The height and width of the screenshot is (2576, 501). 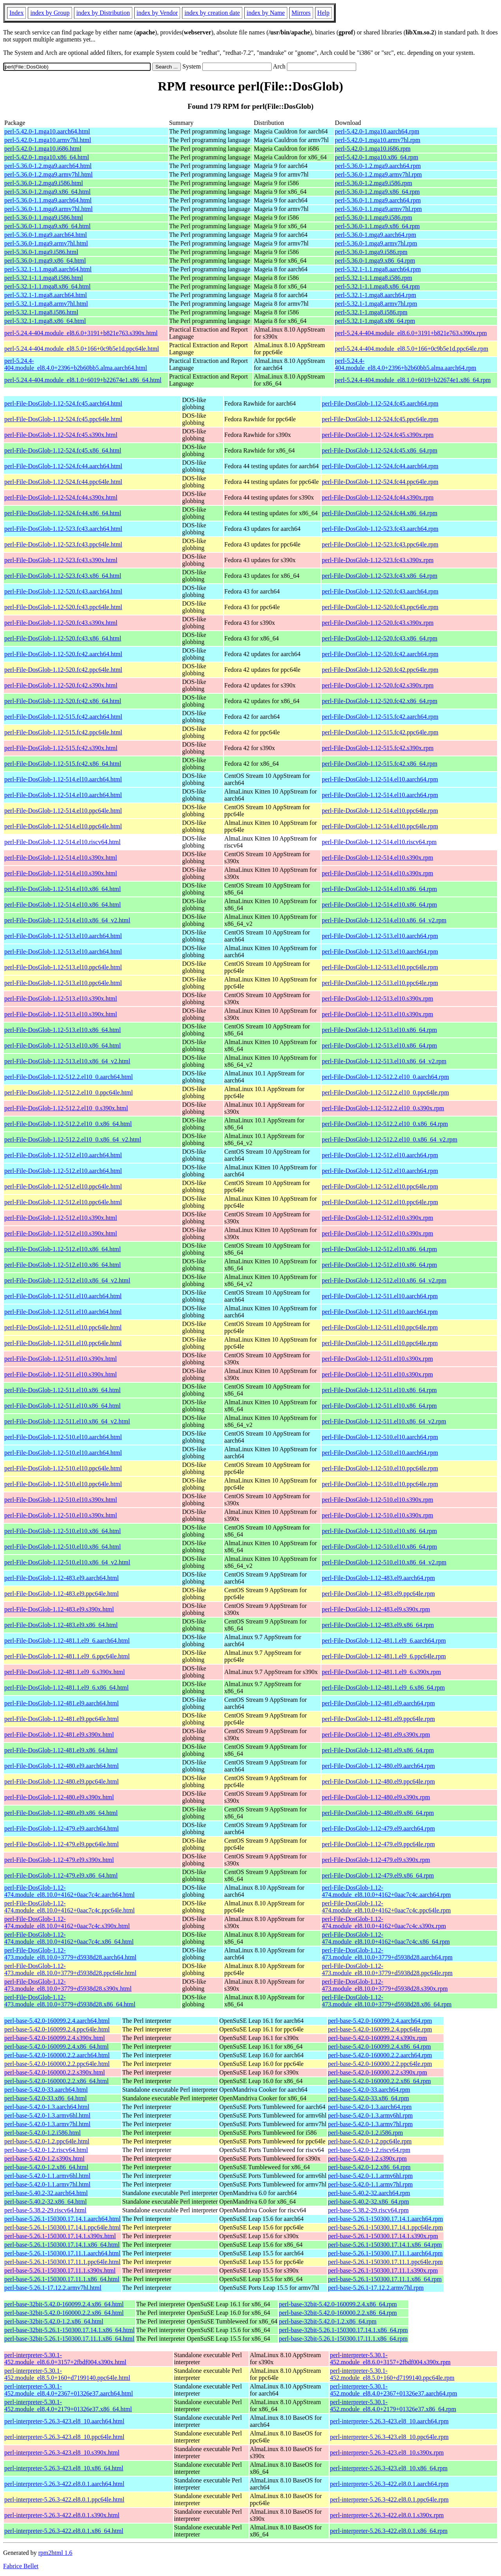 I want to click on perl-File-DosGlob-1.12-480.el9.s390x.html, so click(x=59, y=1797).